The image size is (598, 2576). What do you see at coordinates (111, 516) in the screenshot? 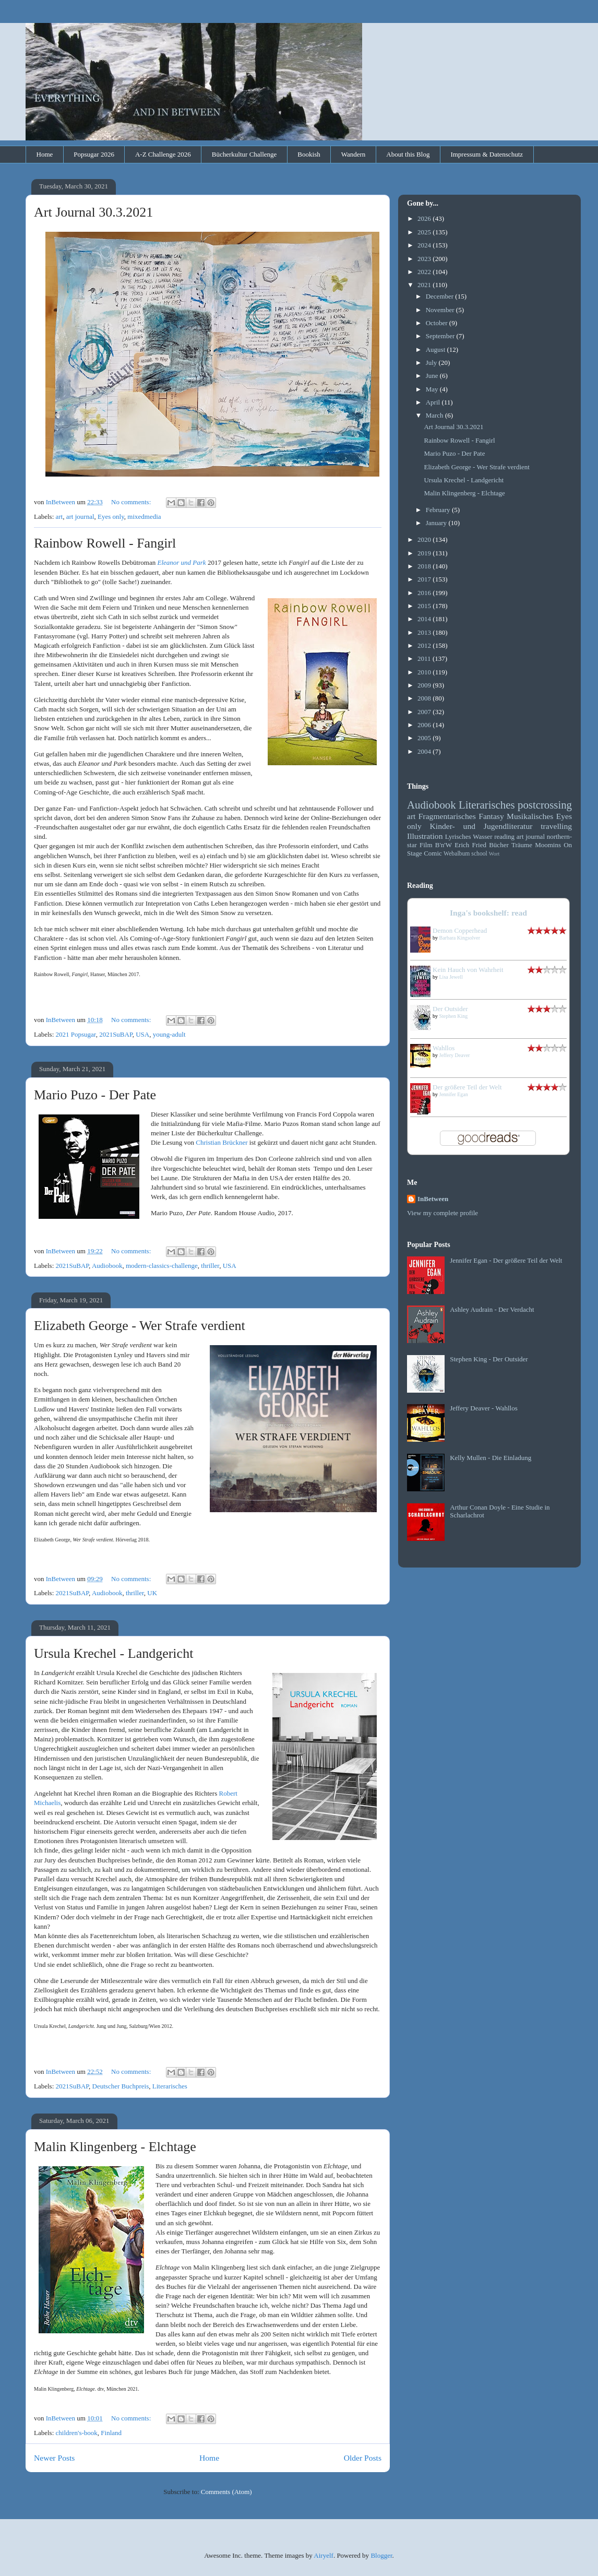
I see `Eyes only` at bounding box center [111, 516].